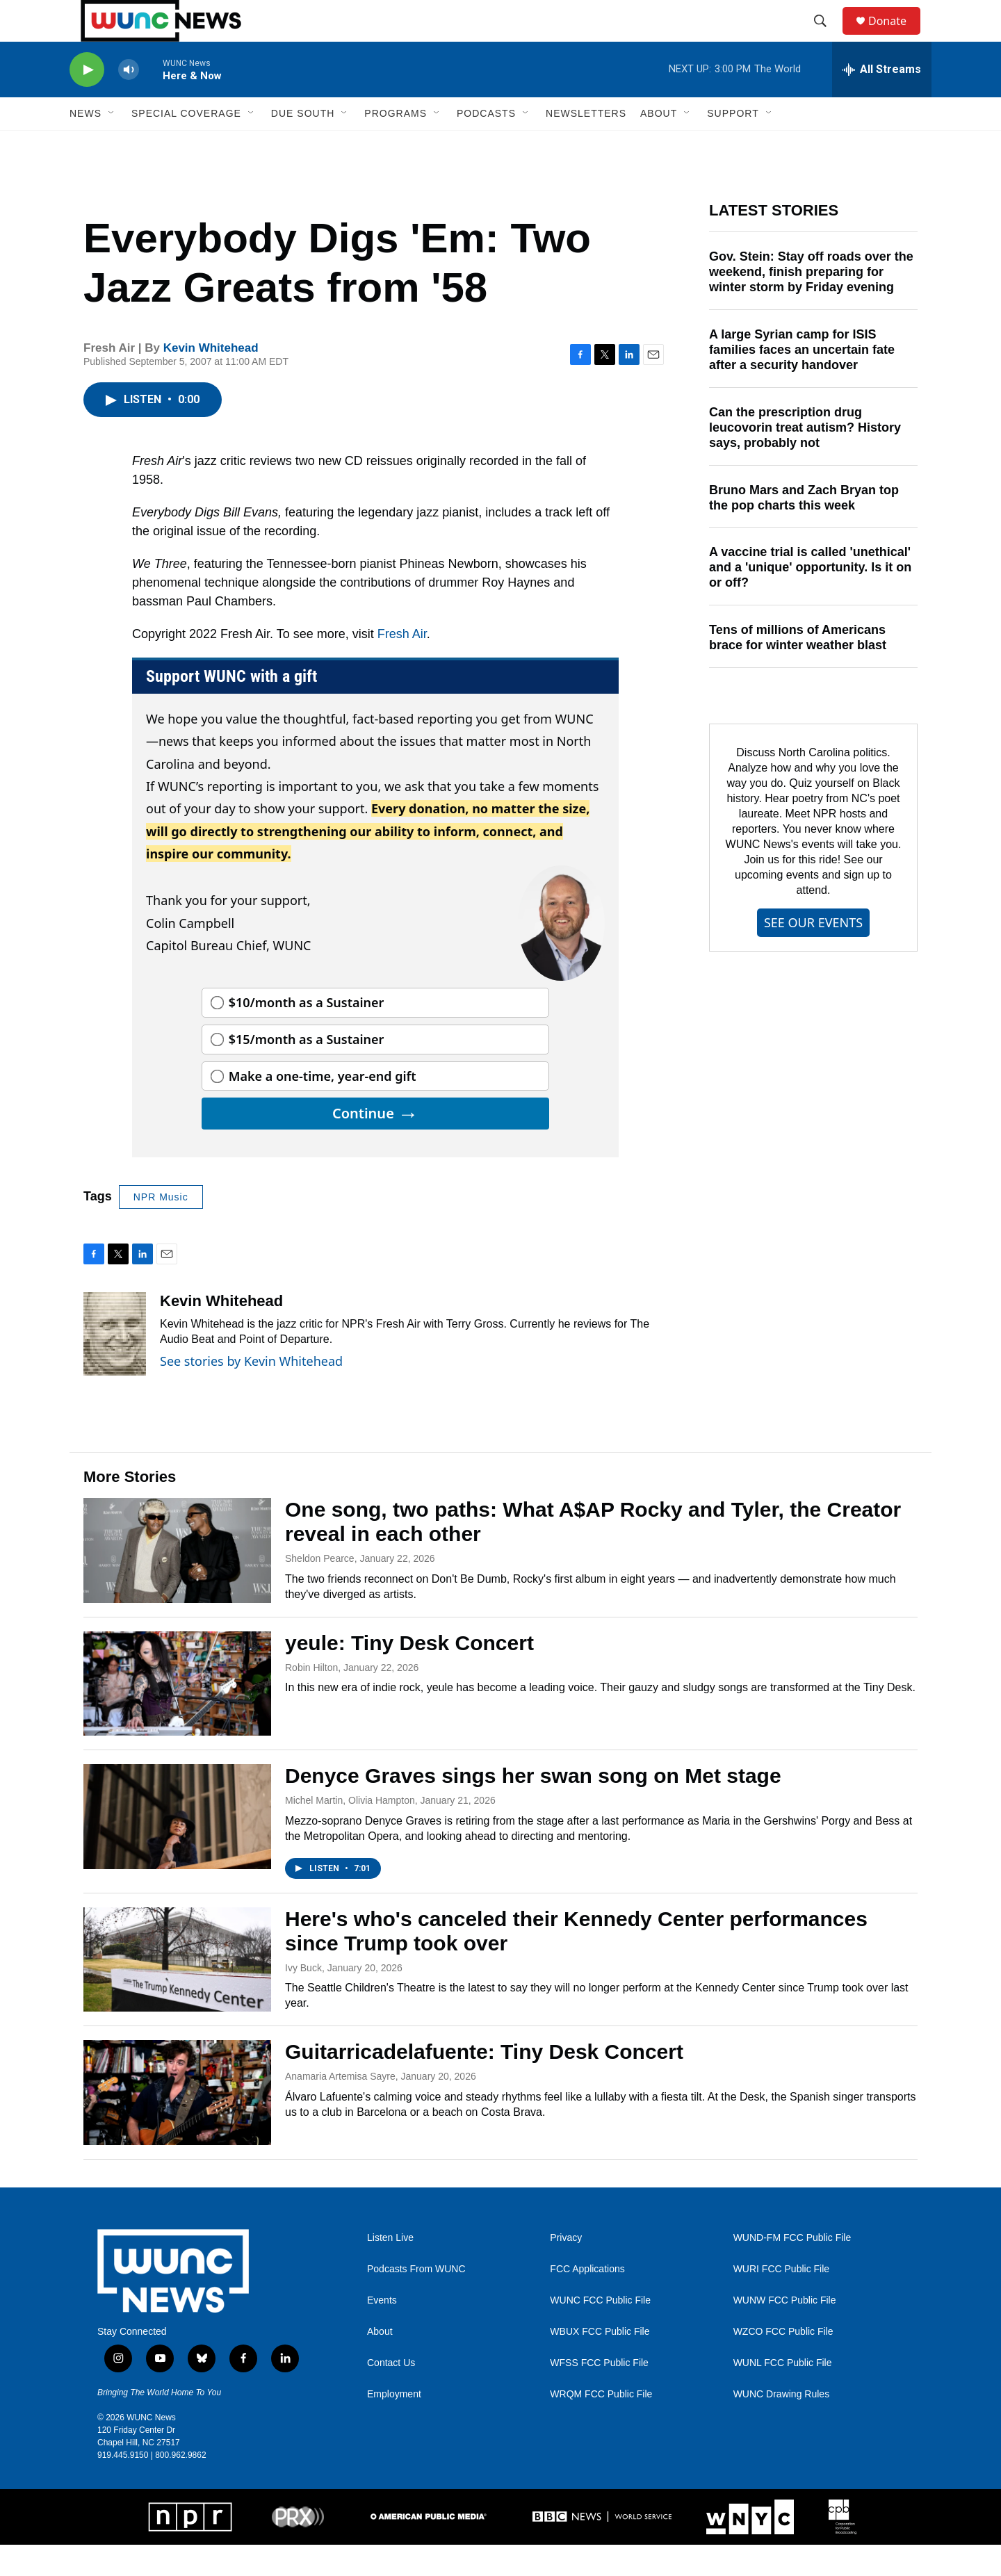  I want to click on Guitarricadelafuente: Tiny Desk Concert, so click(484, 2082).